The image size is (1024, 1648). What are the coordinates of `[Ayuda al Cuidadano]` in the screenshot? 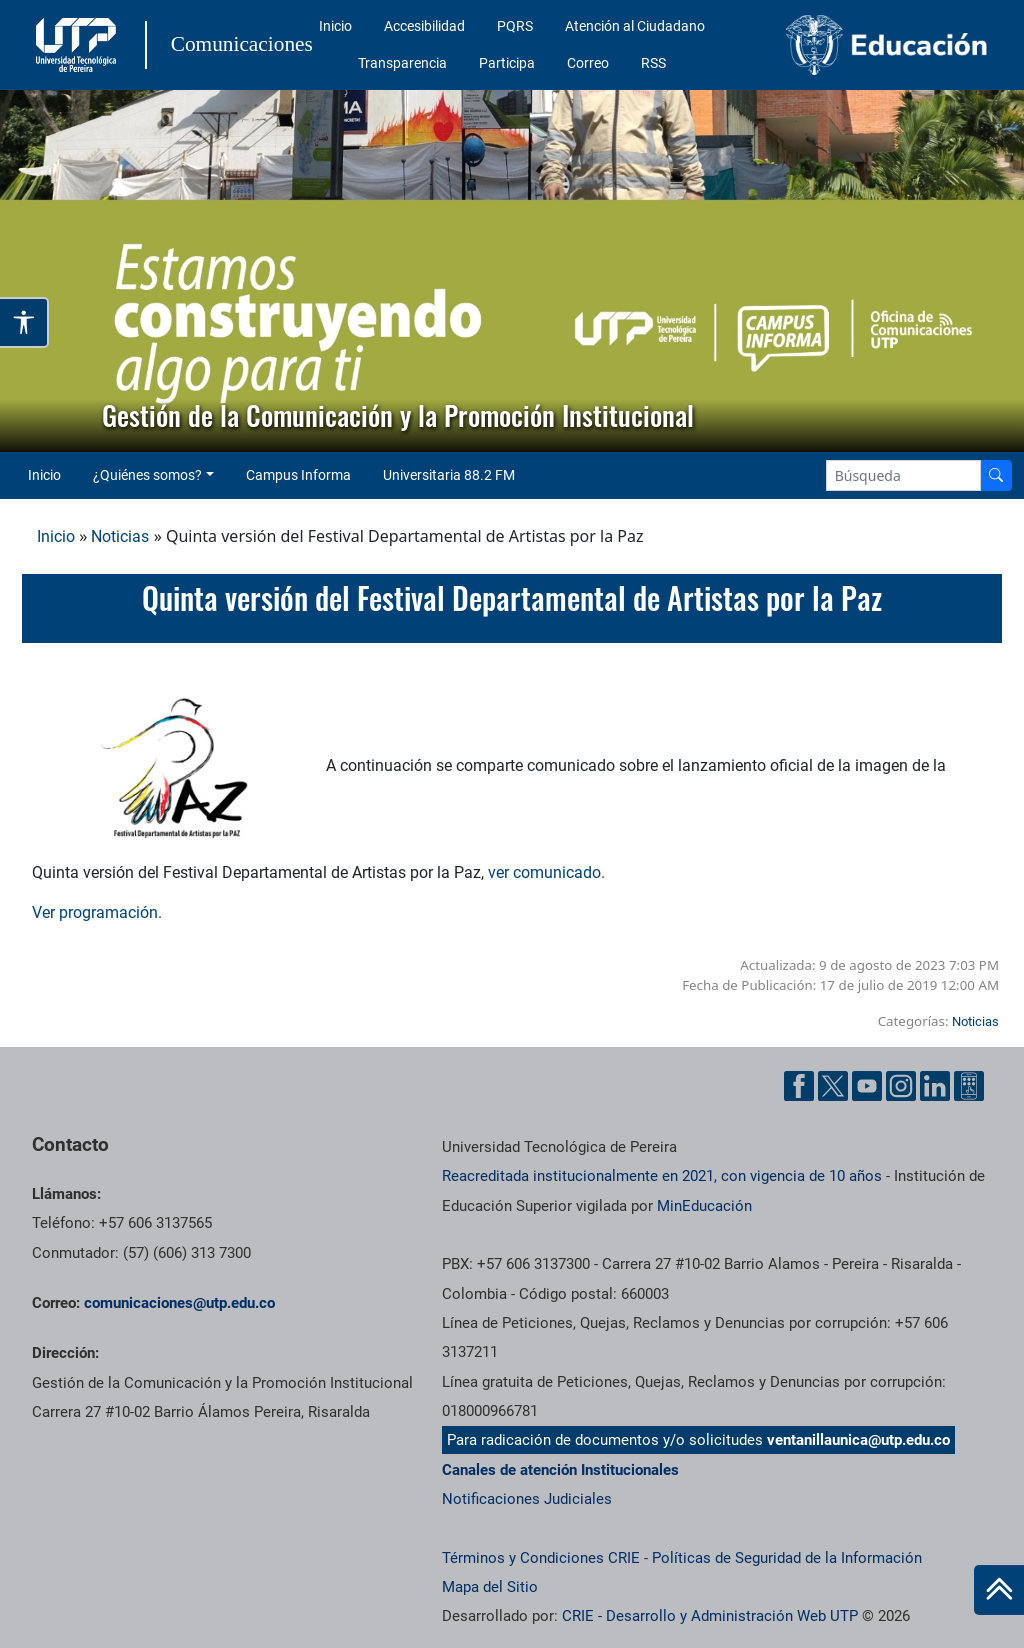 It's located at (969, 1086).